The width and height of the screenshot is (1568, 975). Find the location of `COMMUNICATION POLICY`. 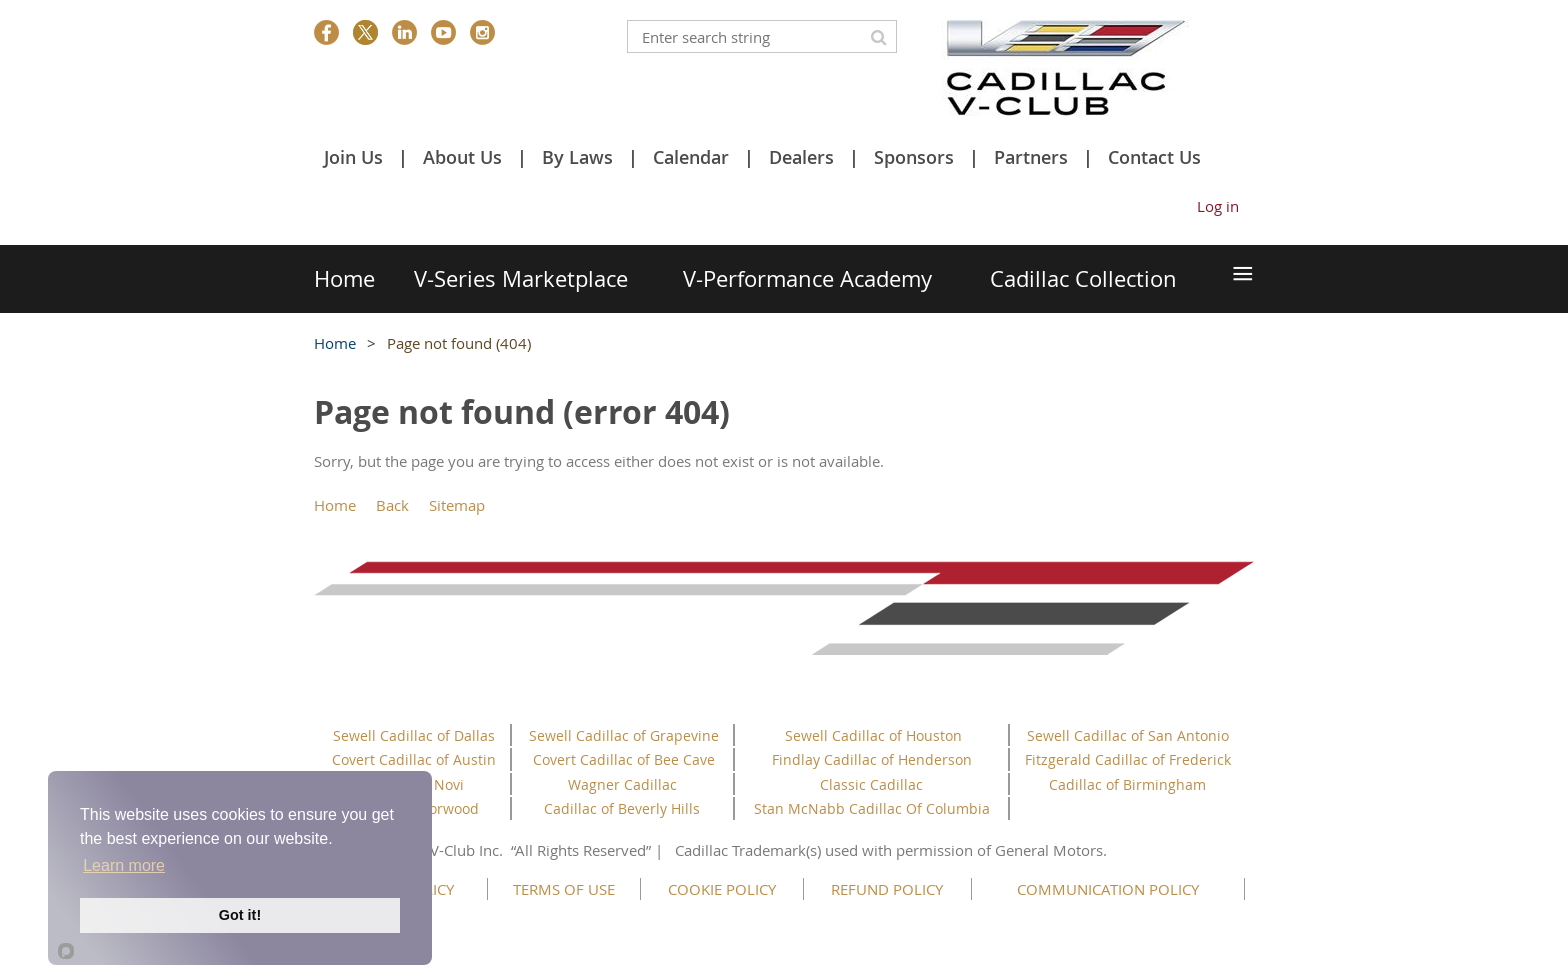

COMMUNICATION POLICY is located at coordinates (1108, 889).